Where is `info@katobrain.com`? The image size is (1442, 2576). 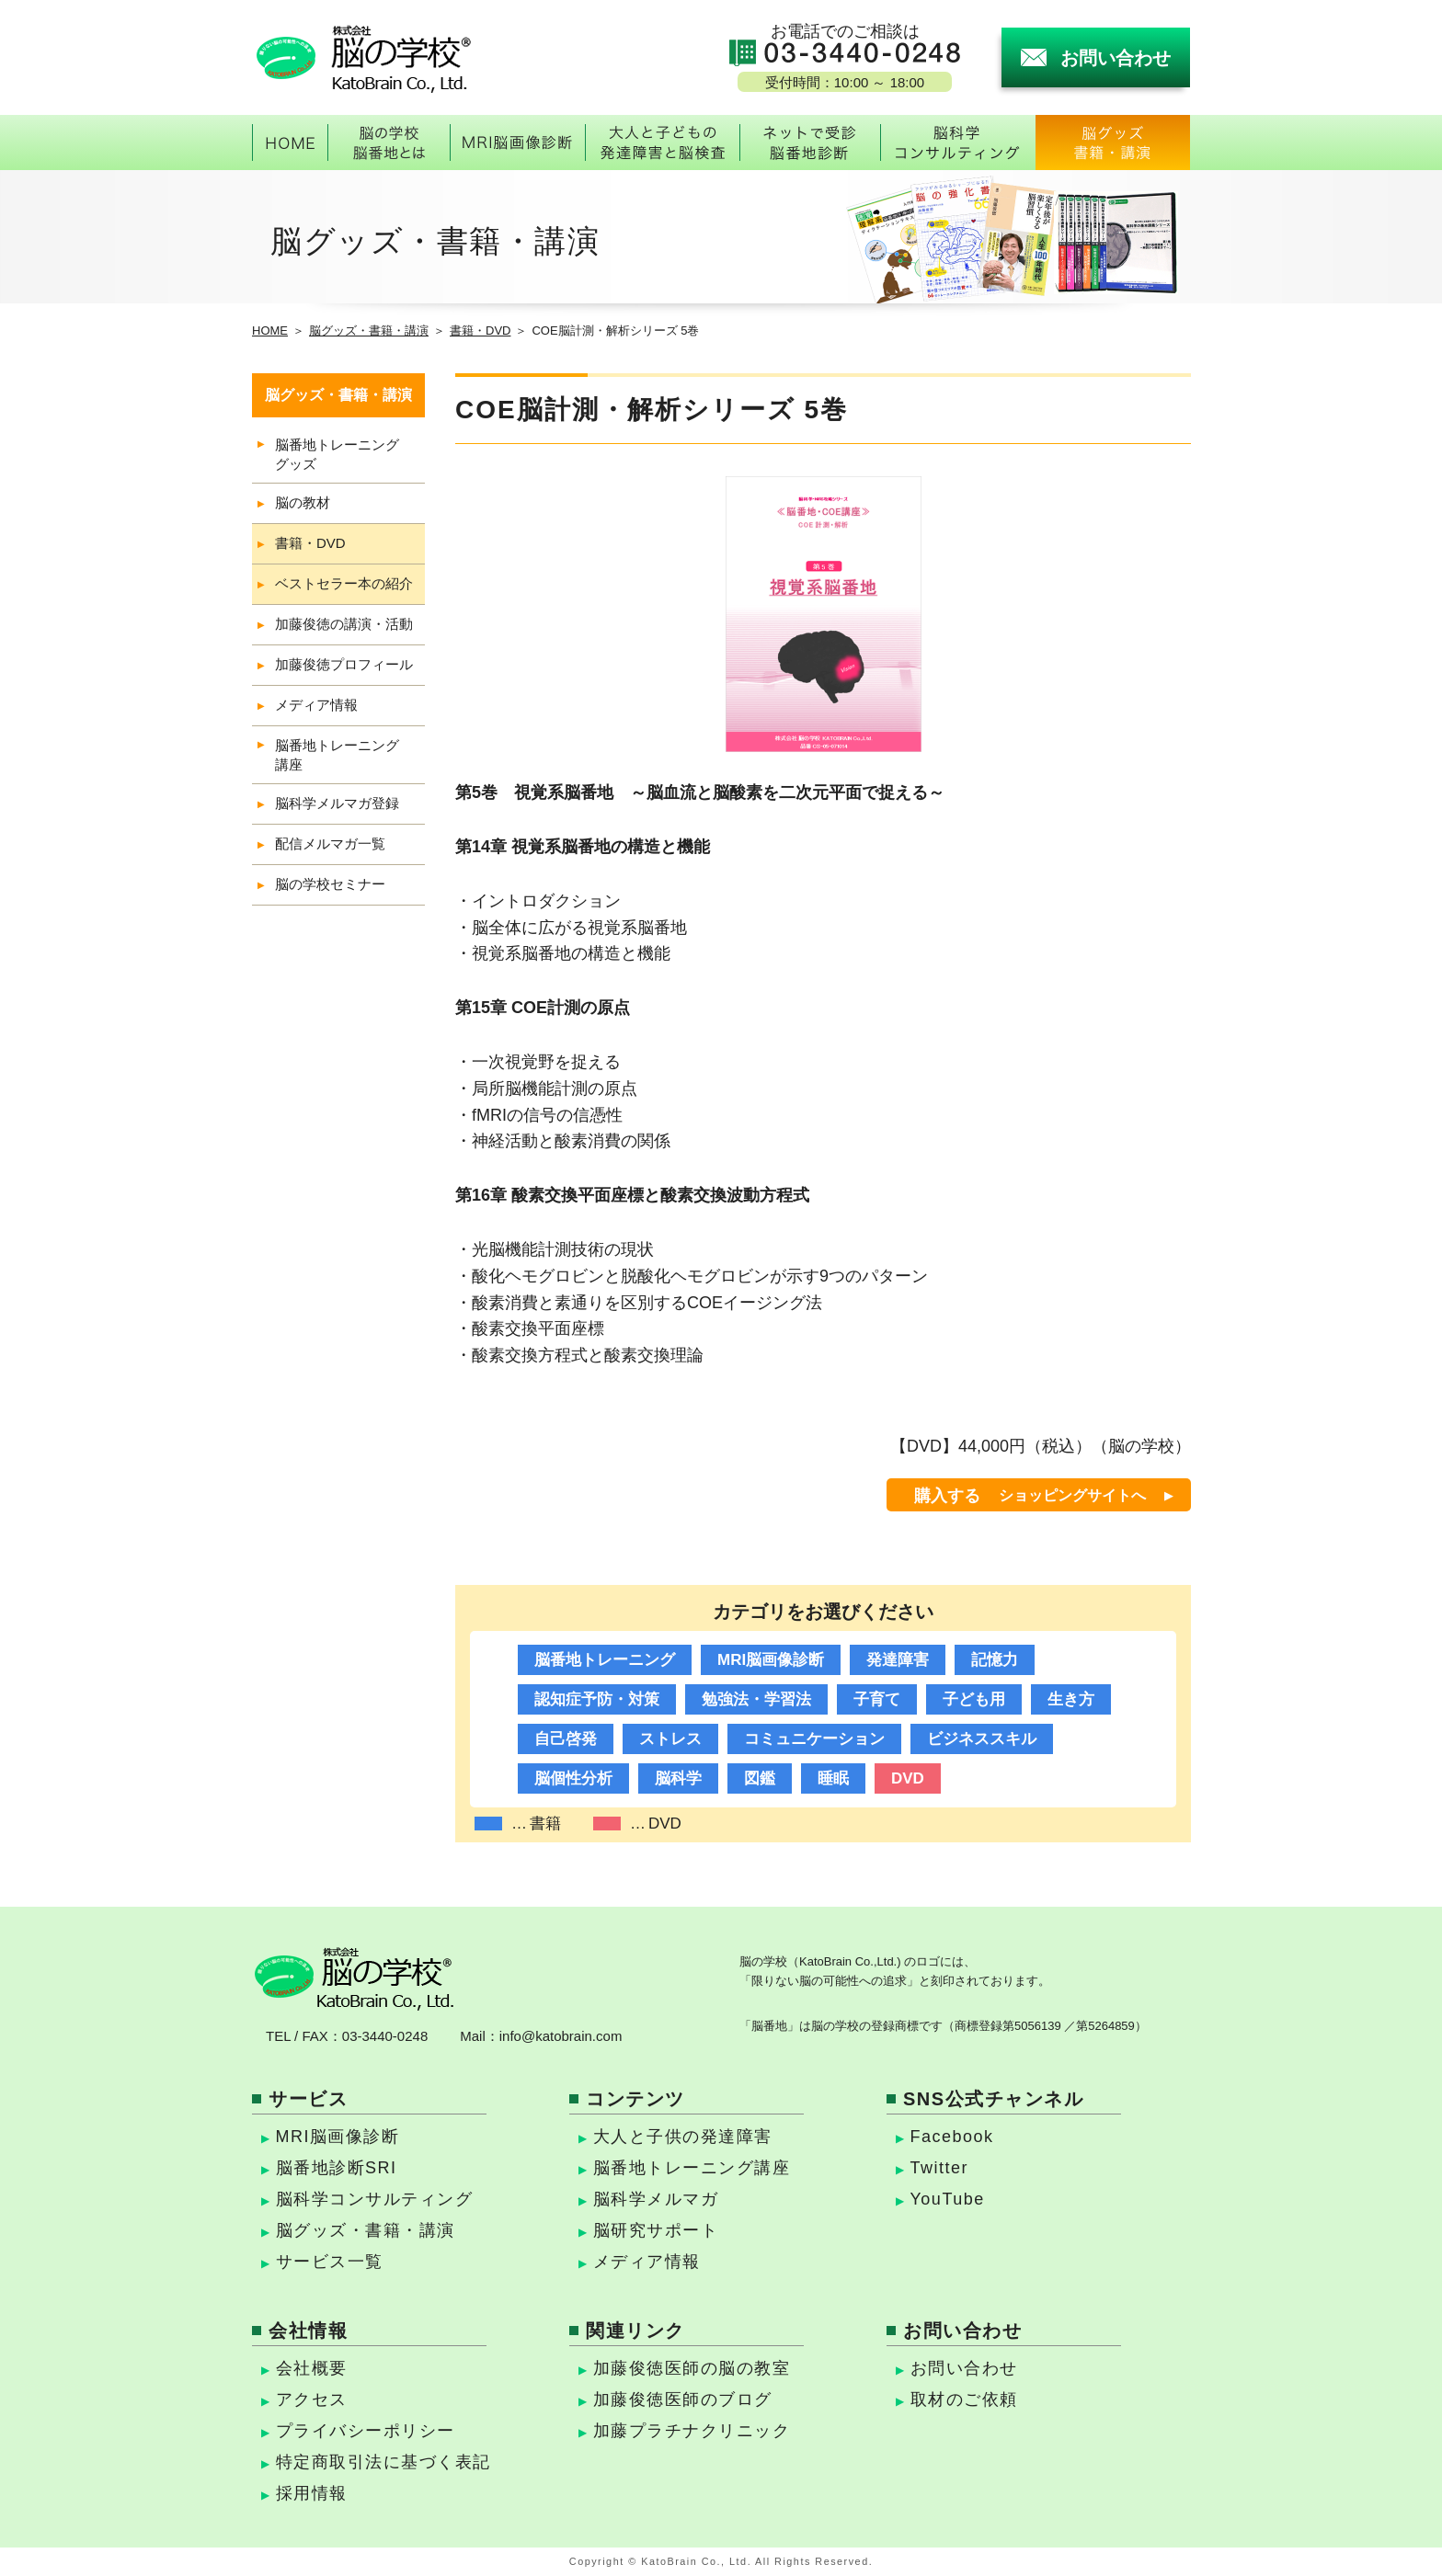 info@katobrain.com is located at coordinates (561, 2036).